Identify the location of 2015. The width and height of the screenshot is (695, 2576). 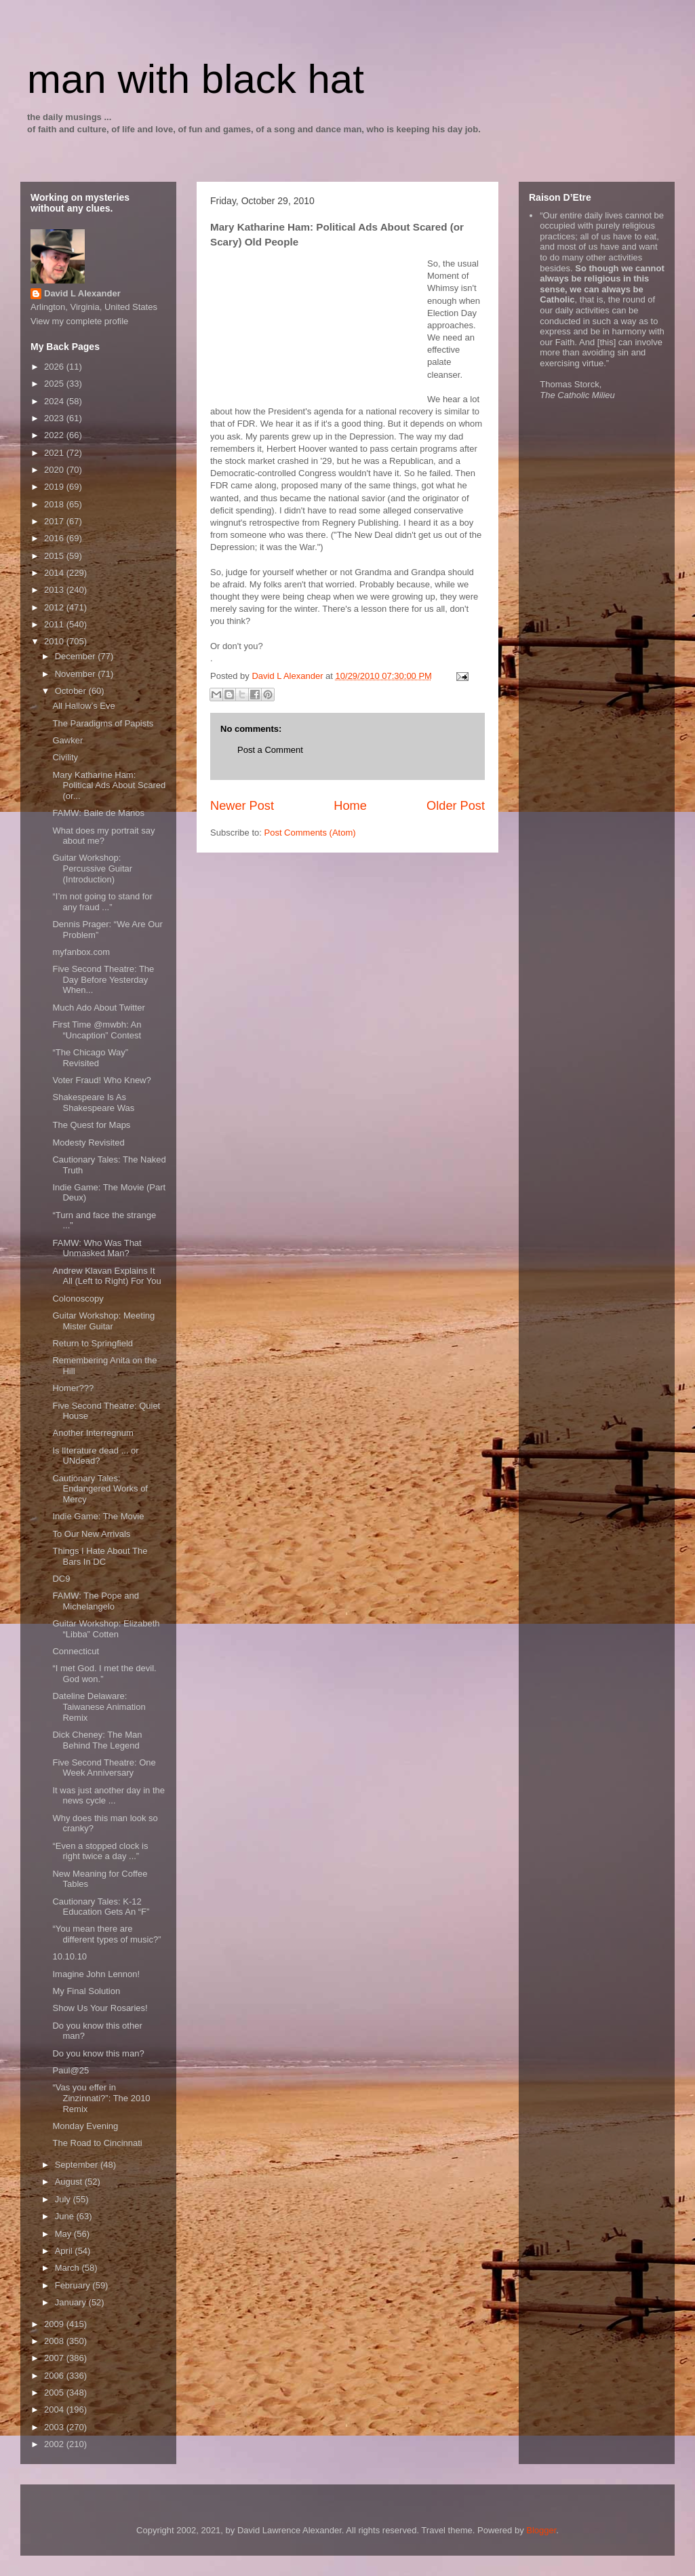
(55, 556).